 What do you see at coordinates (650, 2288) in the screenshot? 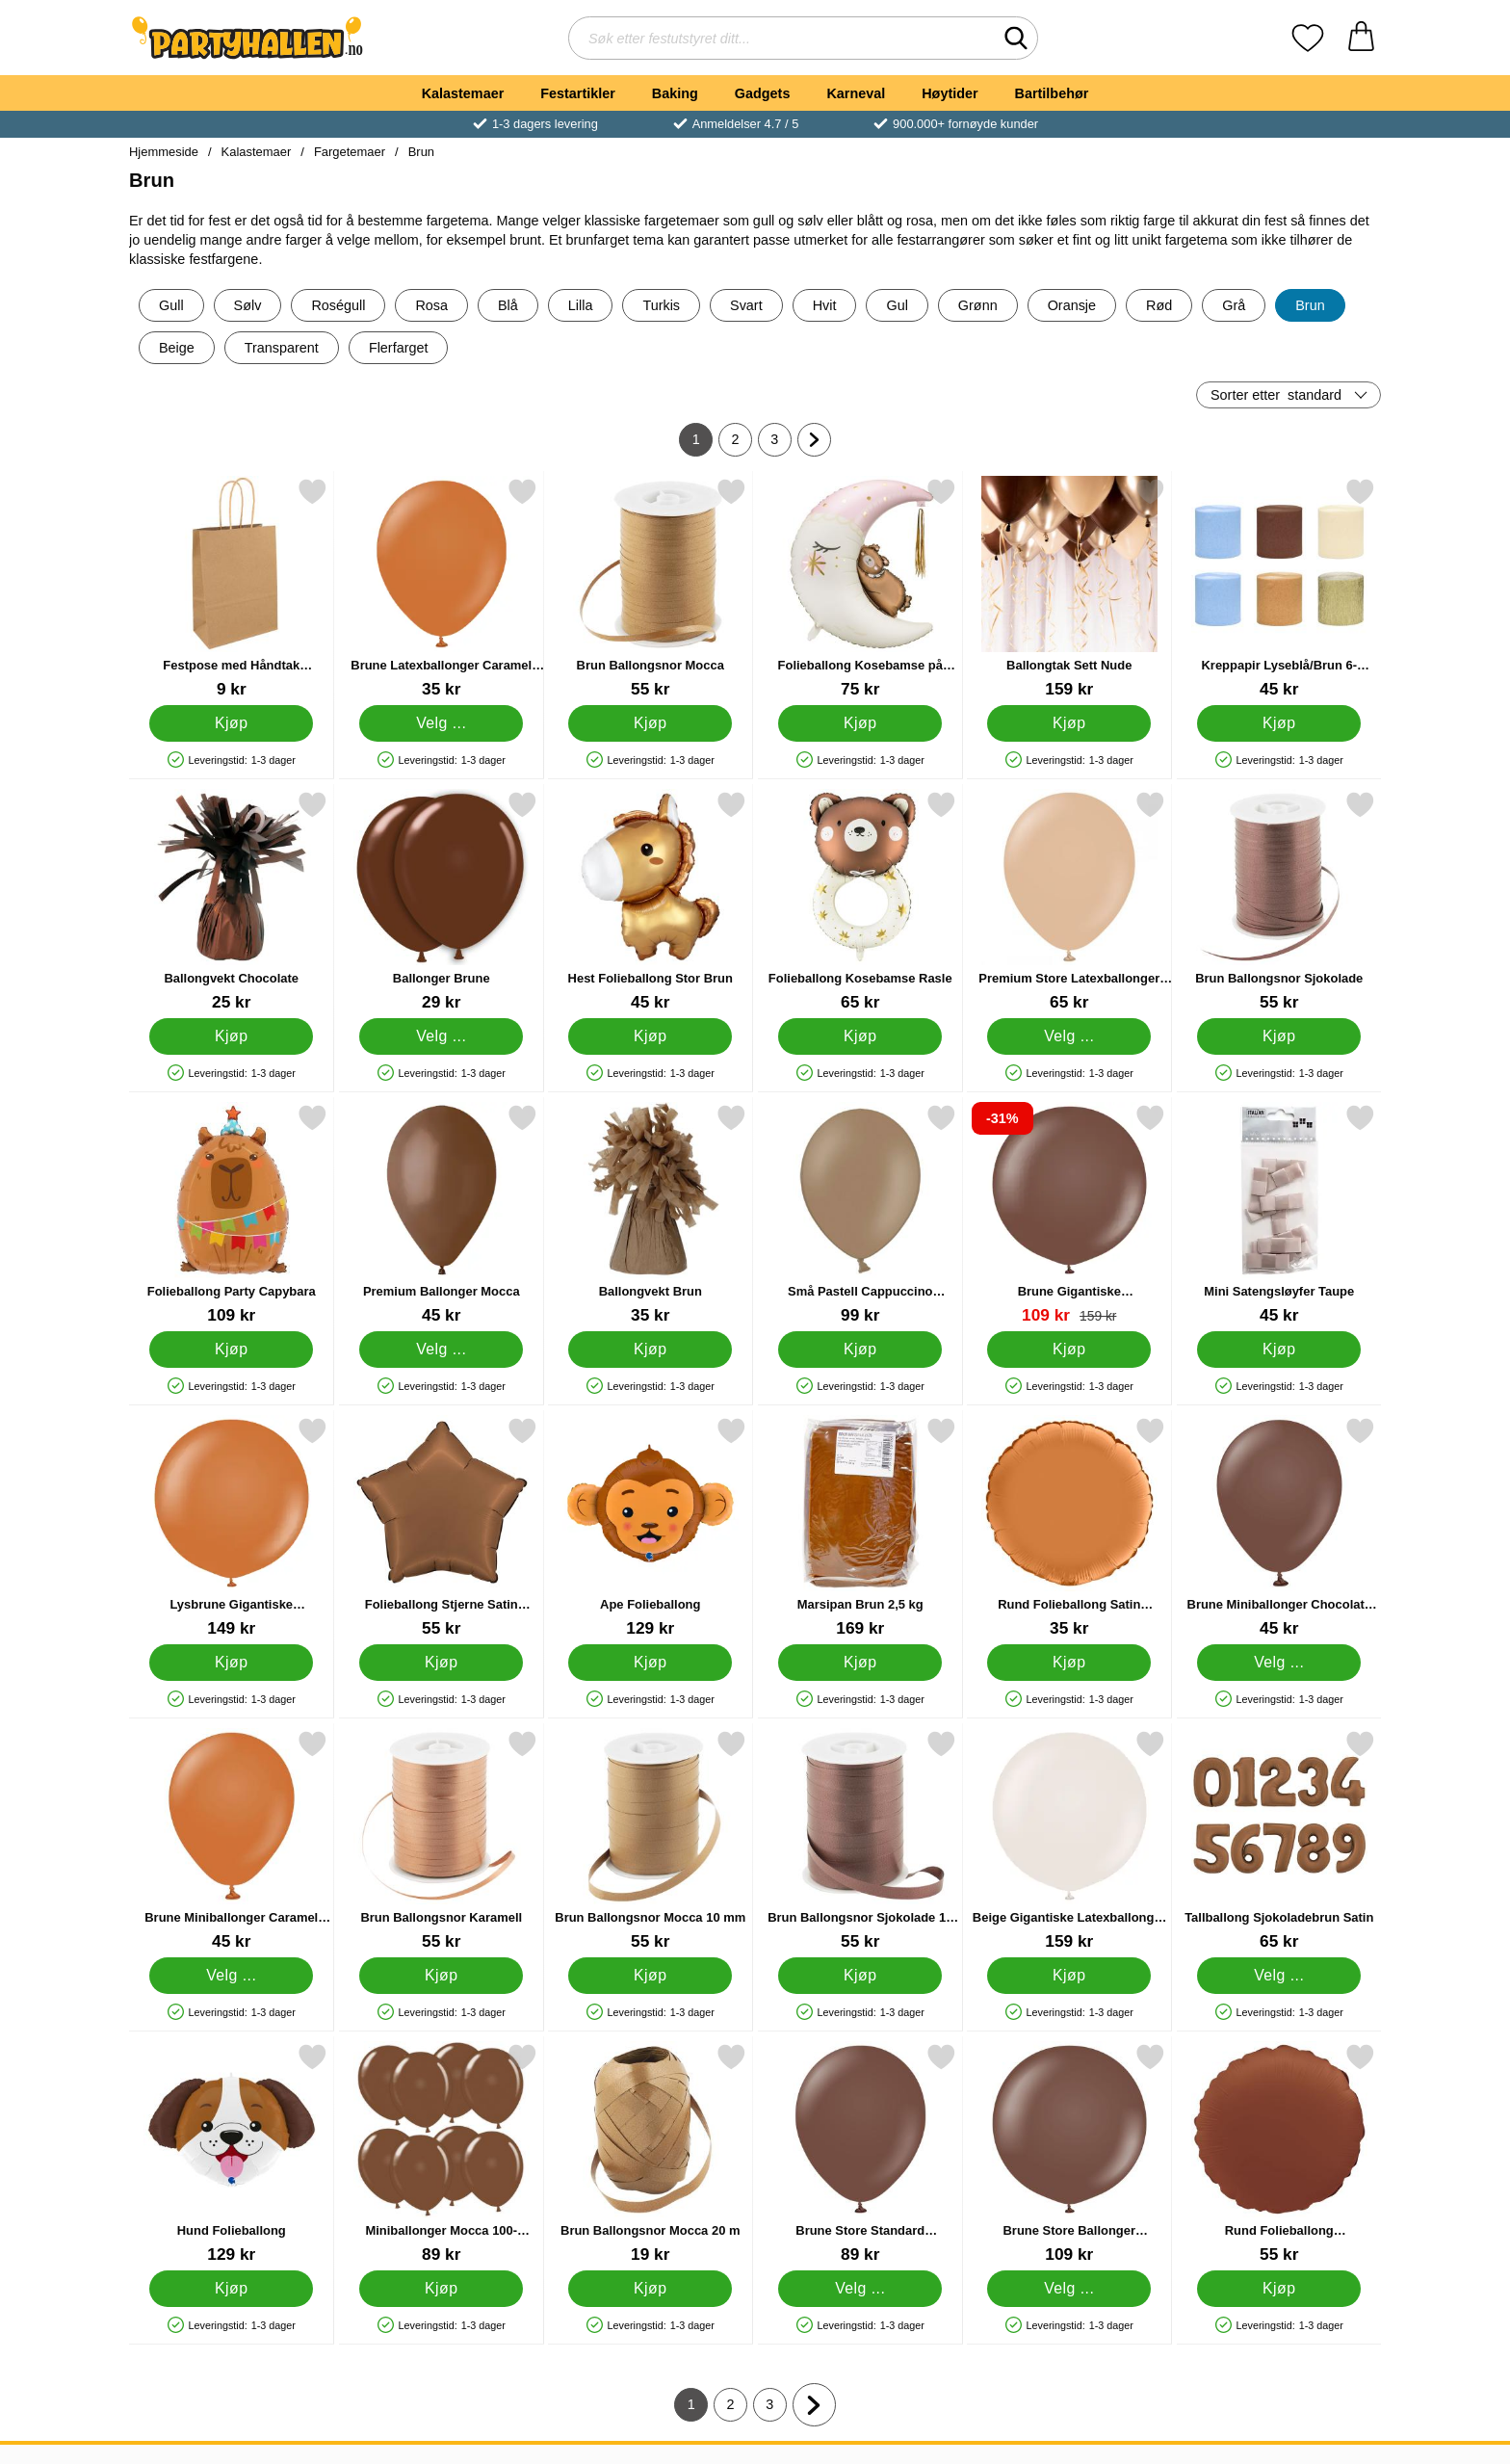
I see `[Kjøp Brun Ballongsnor Mocca 20 m]` at bounding box center [650, 2288].